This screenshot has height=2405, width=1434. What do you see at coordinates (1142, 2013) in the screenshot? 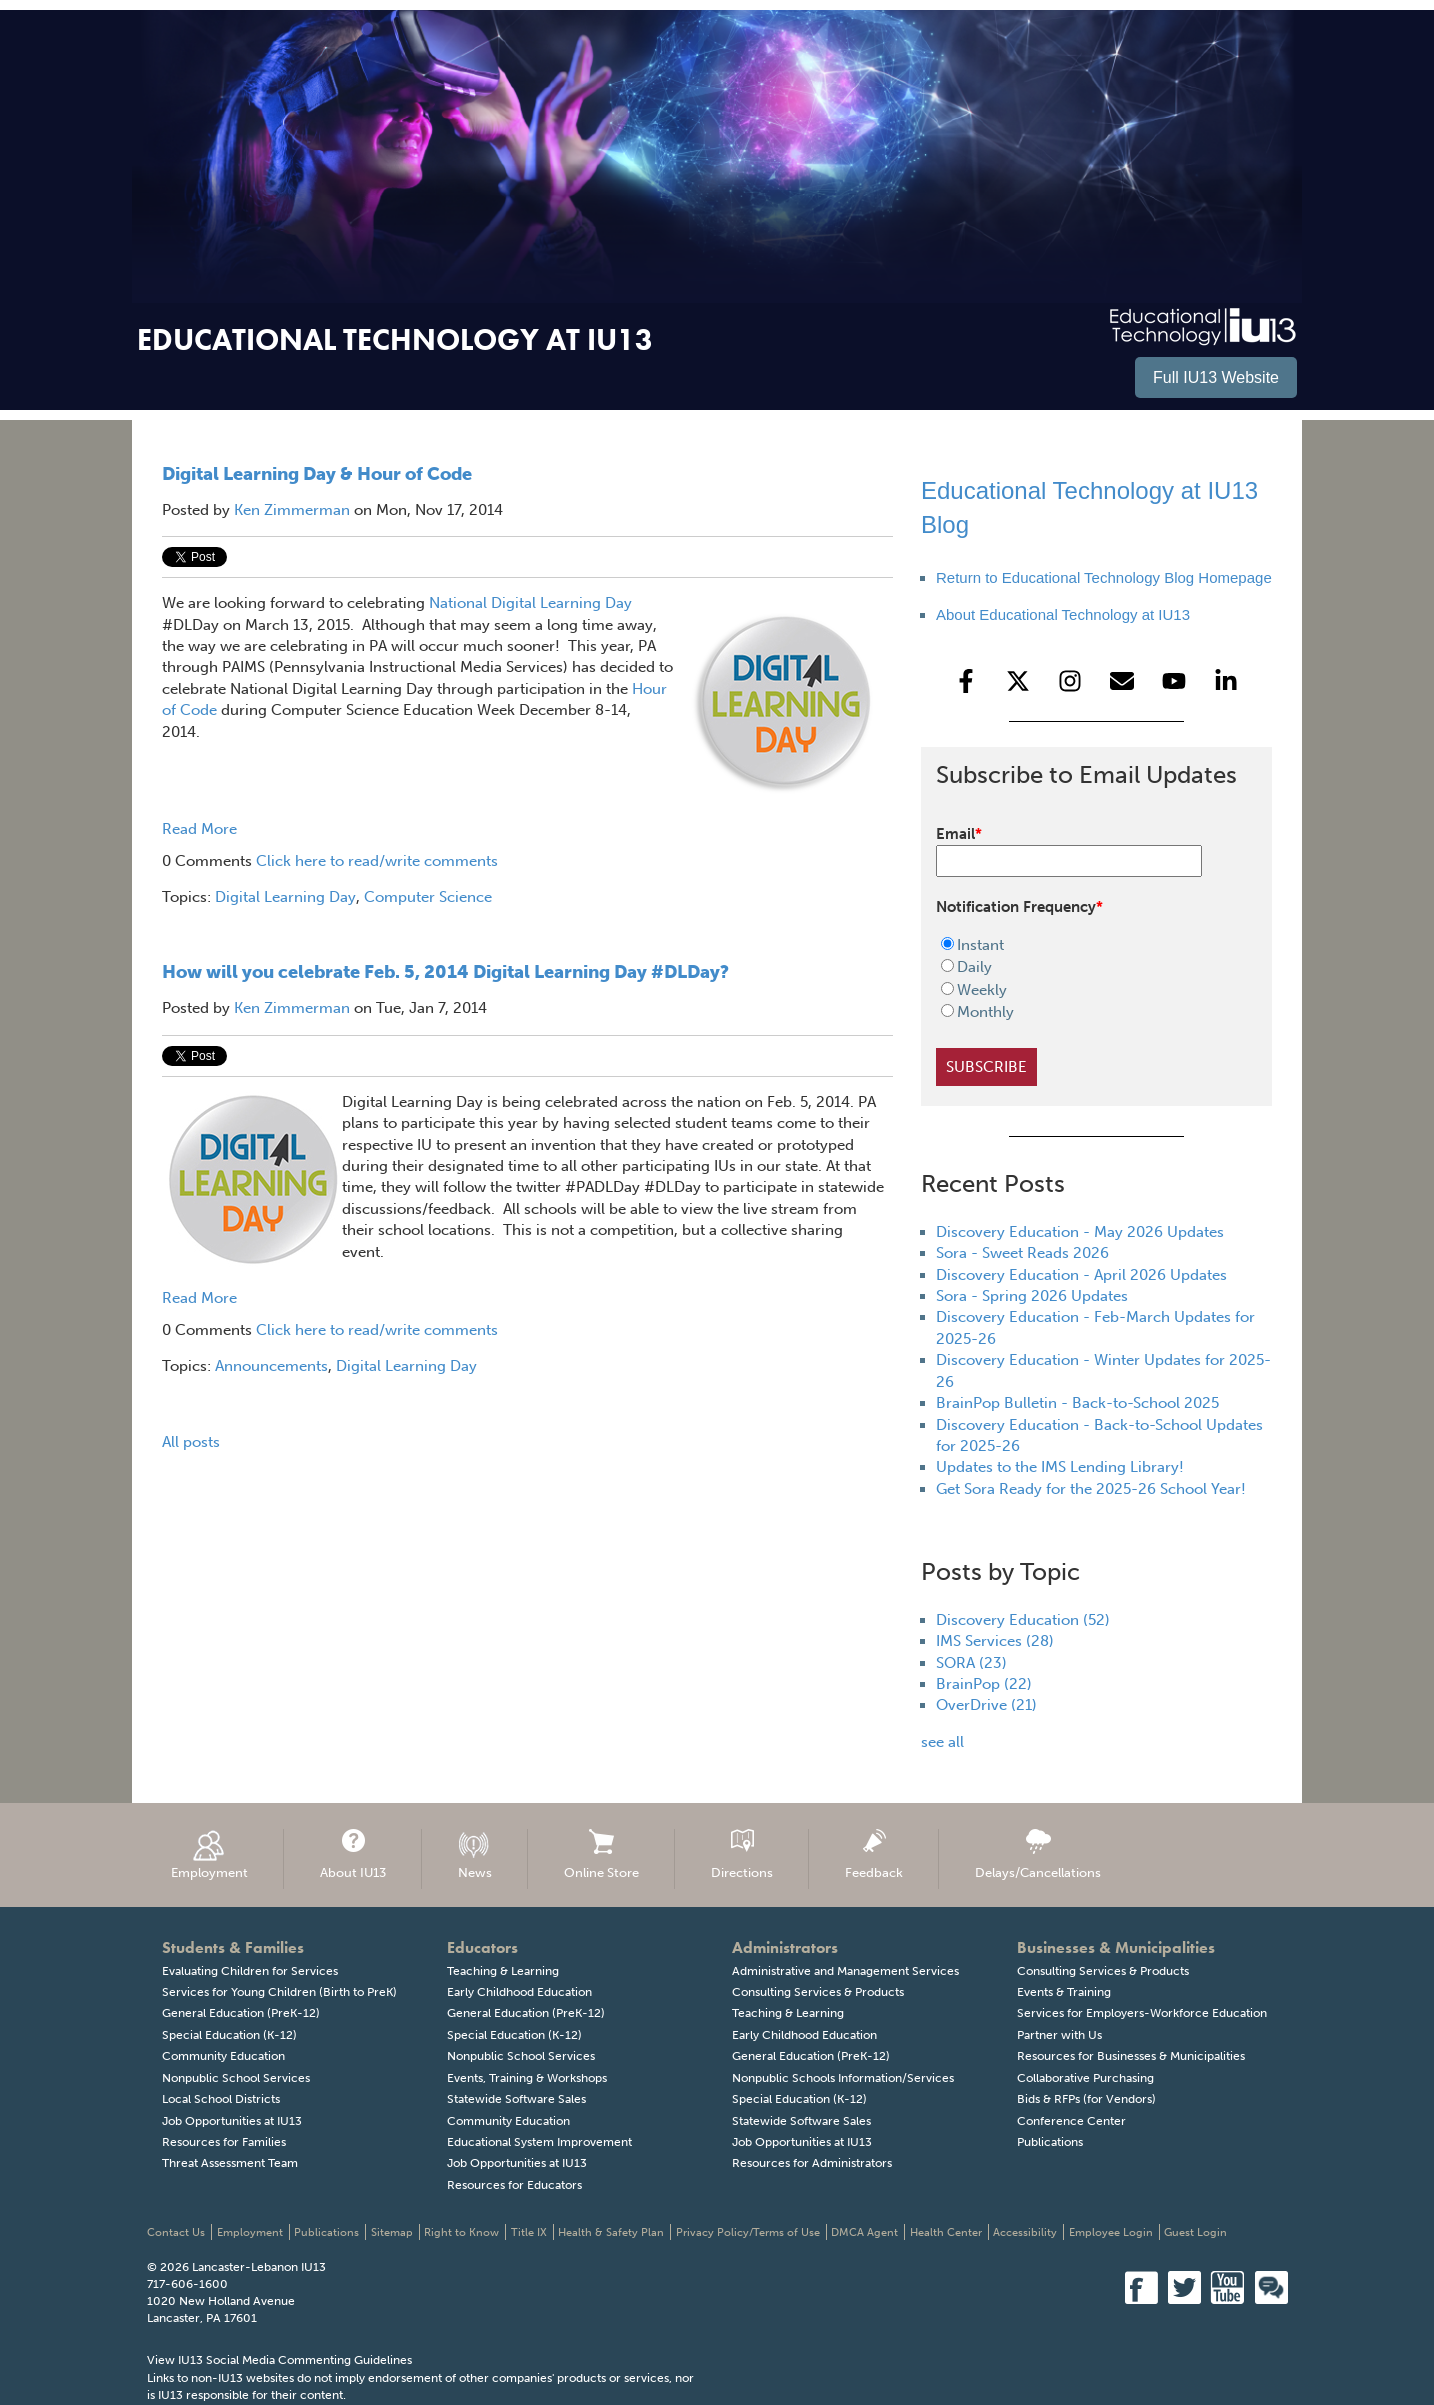
I see `Services for Employers-Workforce Education` at bounding box center [1142, 2013].